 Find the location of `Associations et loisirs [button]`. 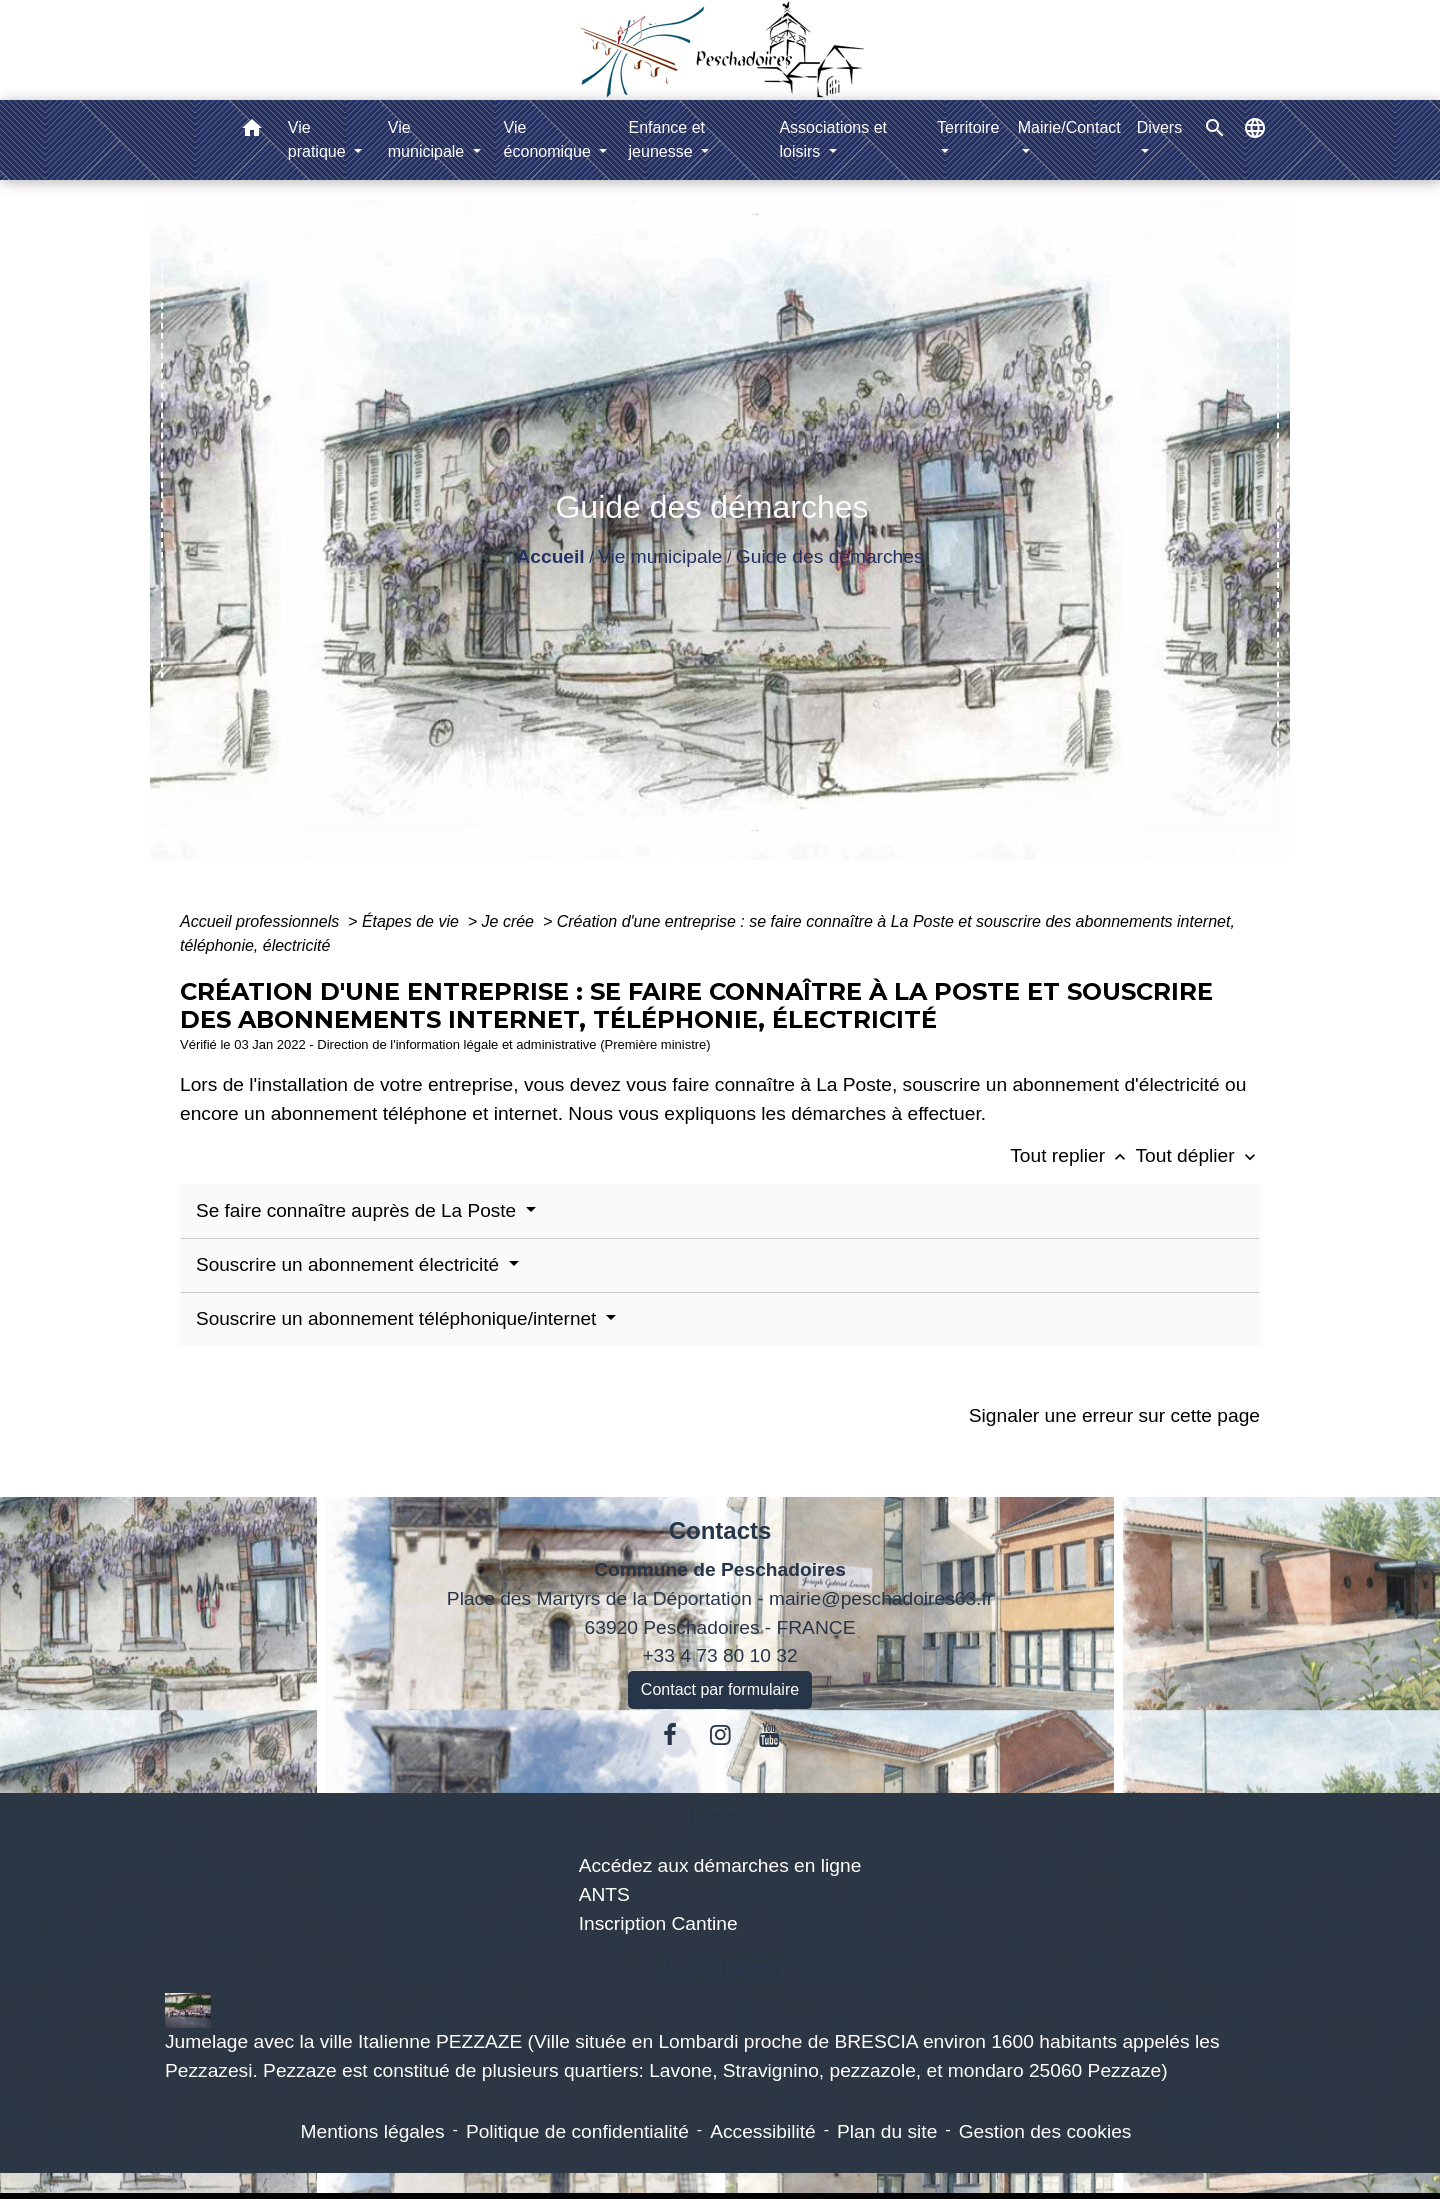

Associations et loisirs [button] is located at coordinates (833, 139).